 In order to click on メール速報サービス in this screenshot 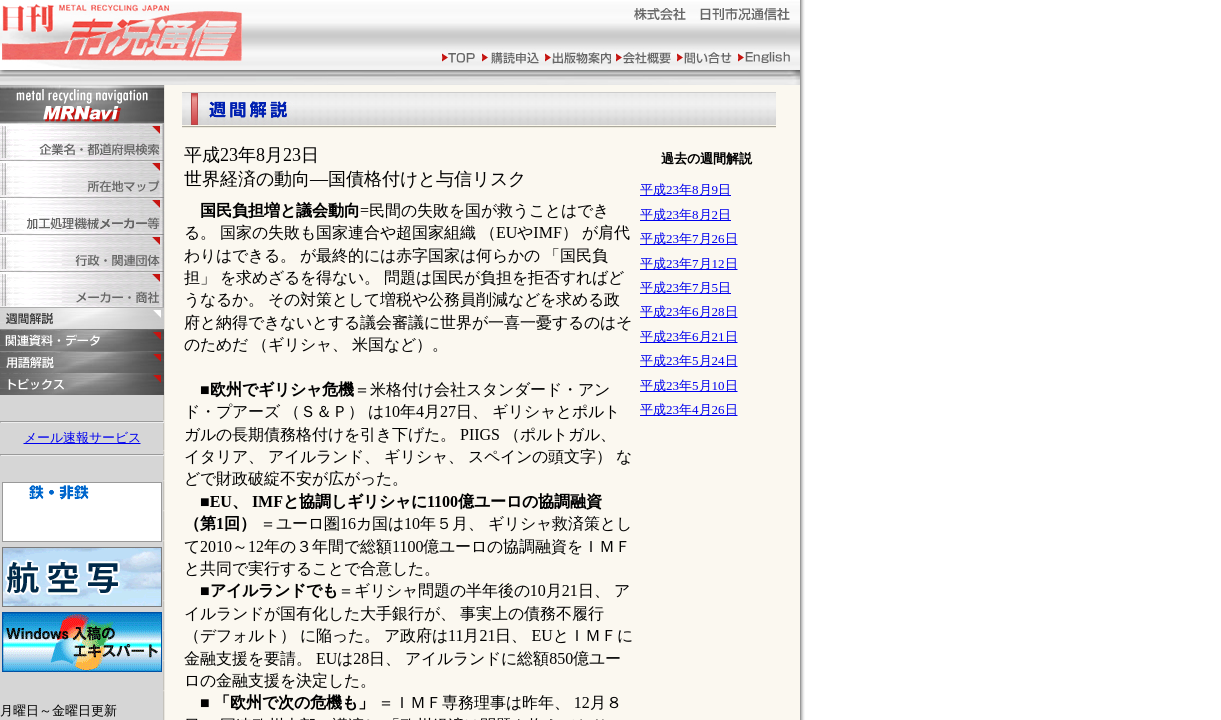, I will do `click(82, 438)`.